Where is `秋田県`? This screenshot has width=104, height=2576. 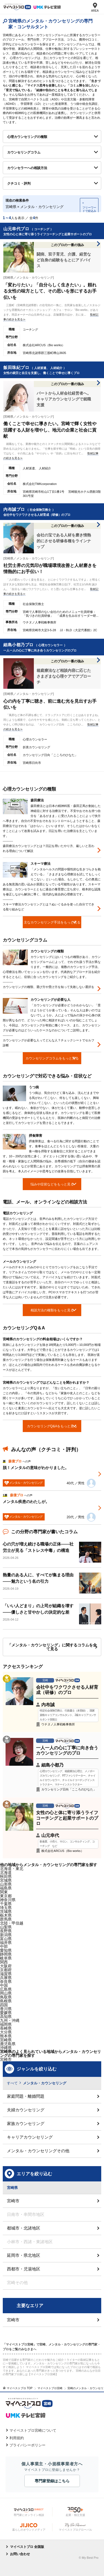 秋田県 is located at coordinates (6, 1876).